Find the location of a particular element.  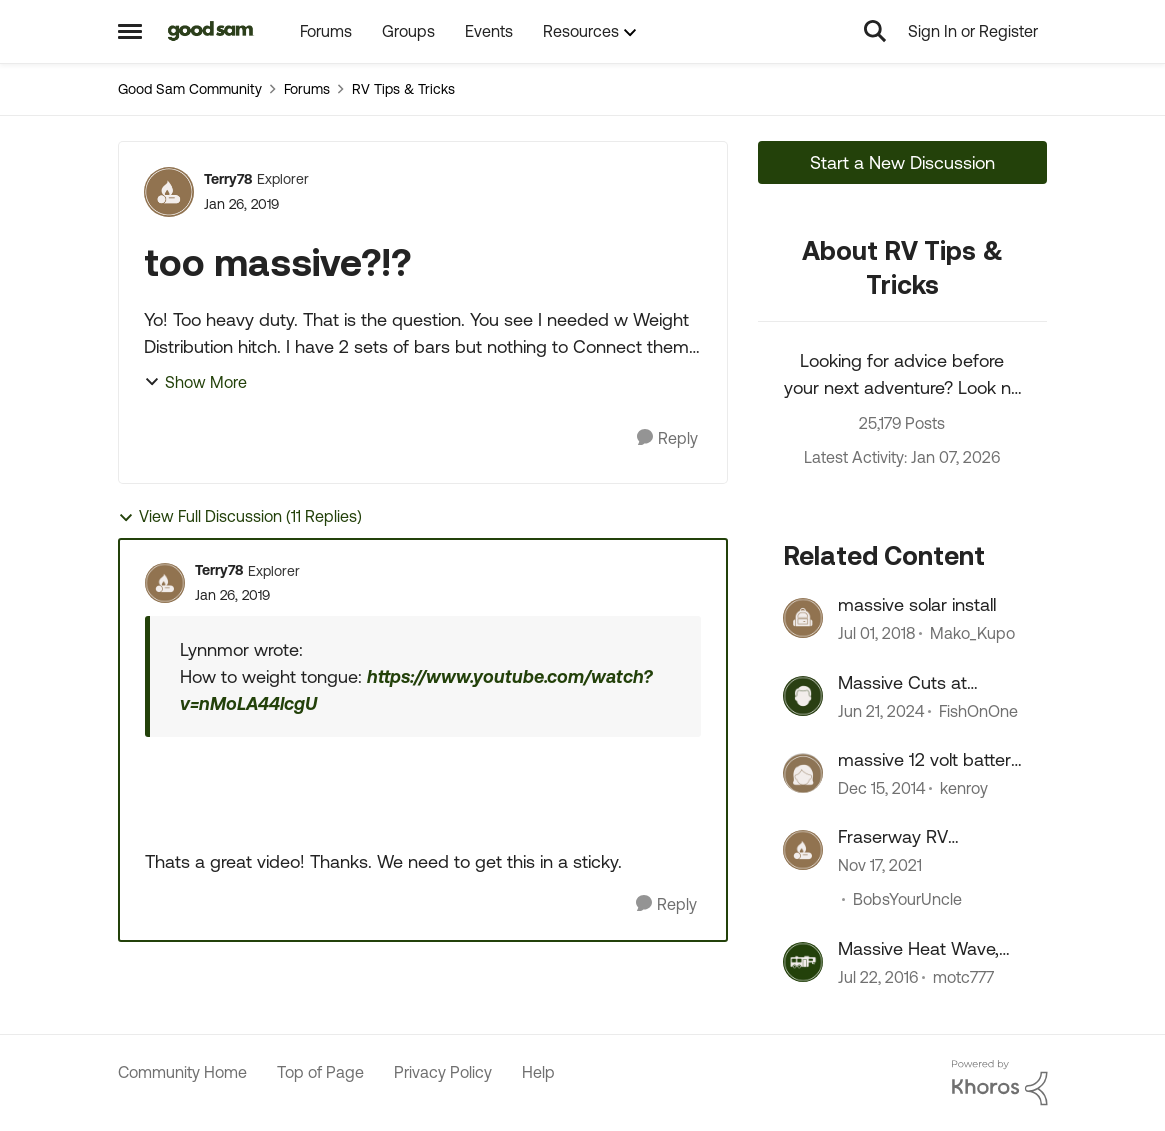

Top of Page is located at coordinates (320, 1072).